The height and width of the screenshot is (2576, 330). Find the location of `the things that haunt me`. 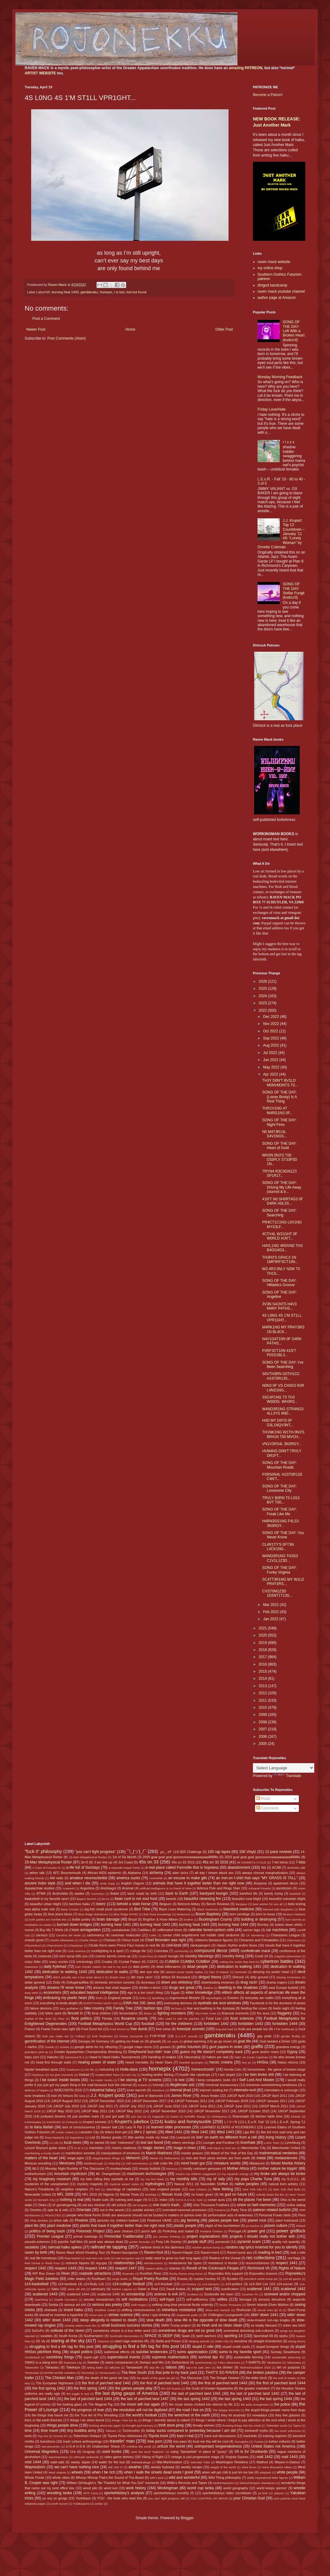

the things that haunt me is located at coordinates (50, 2415).